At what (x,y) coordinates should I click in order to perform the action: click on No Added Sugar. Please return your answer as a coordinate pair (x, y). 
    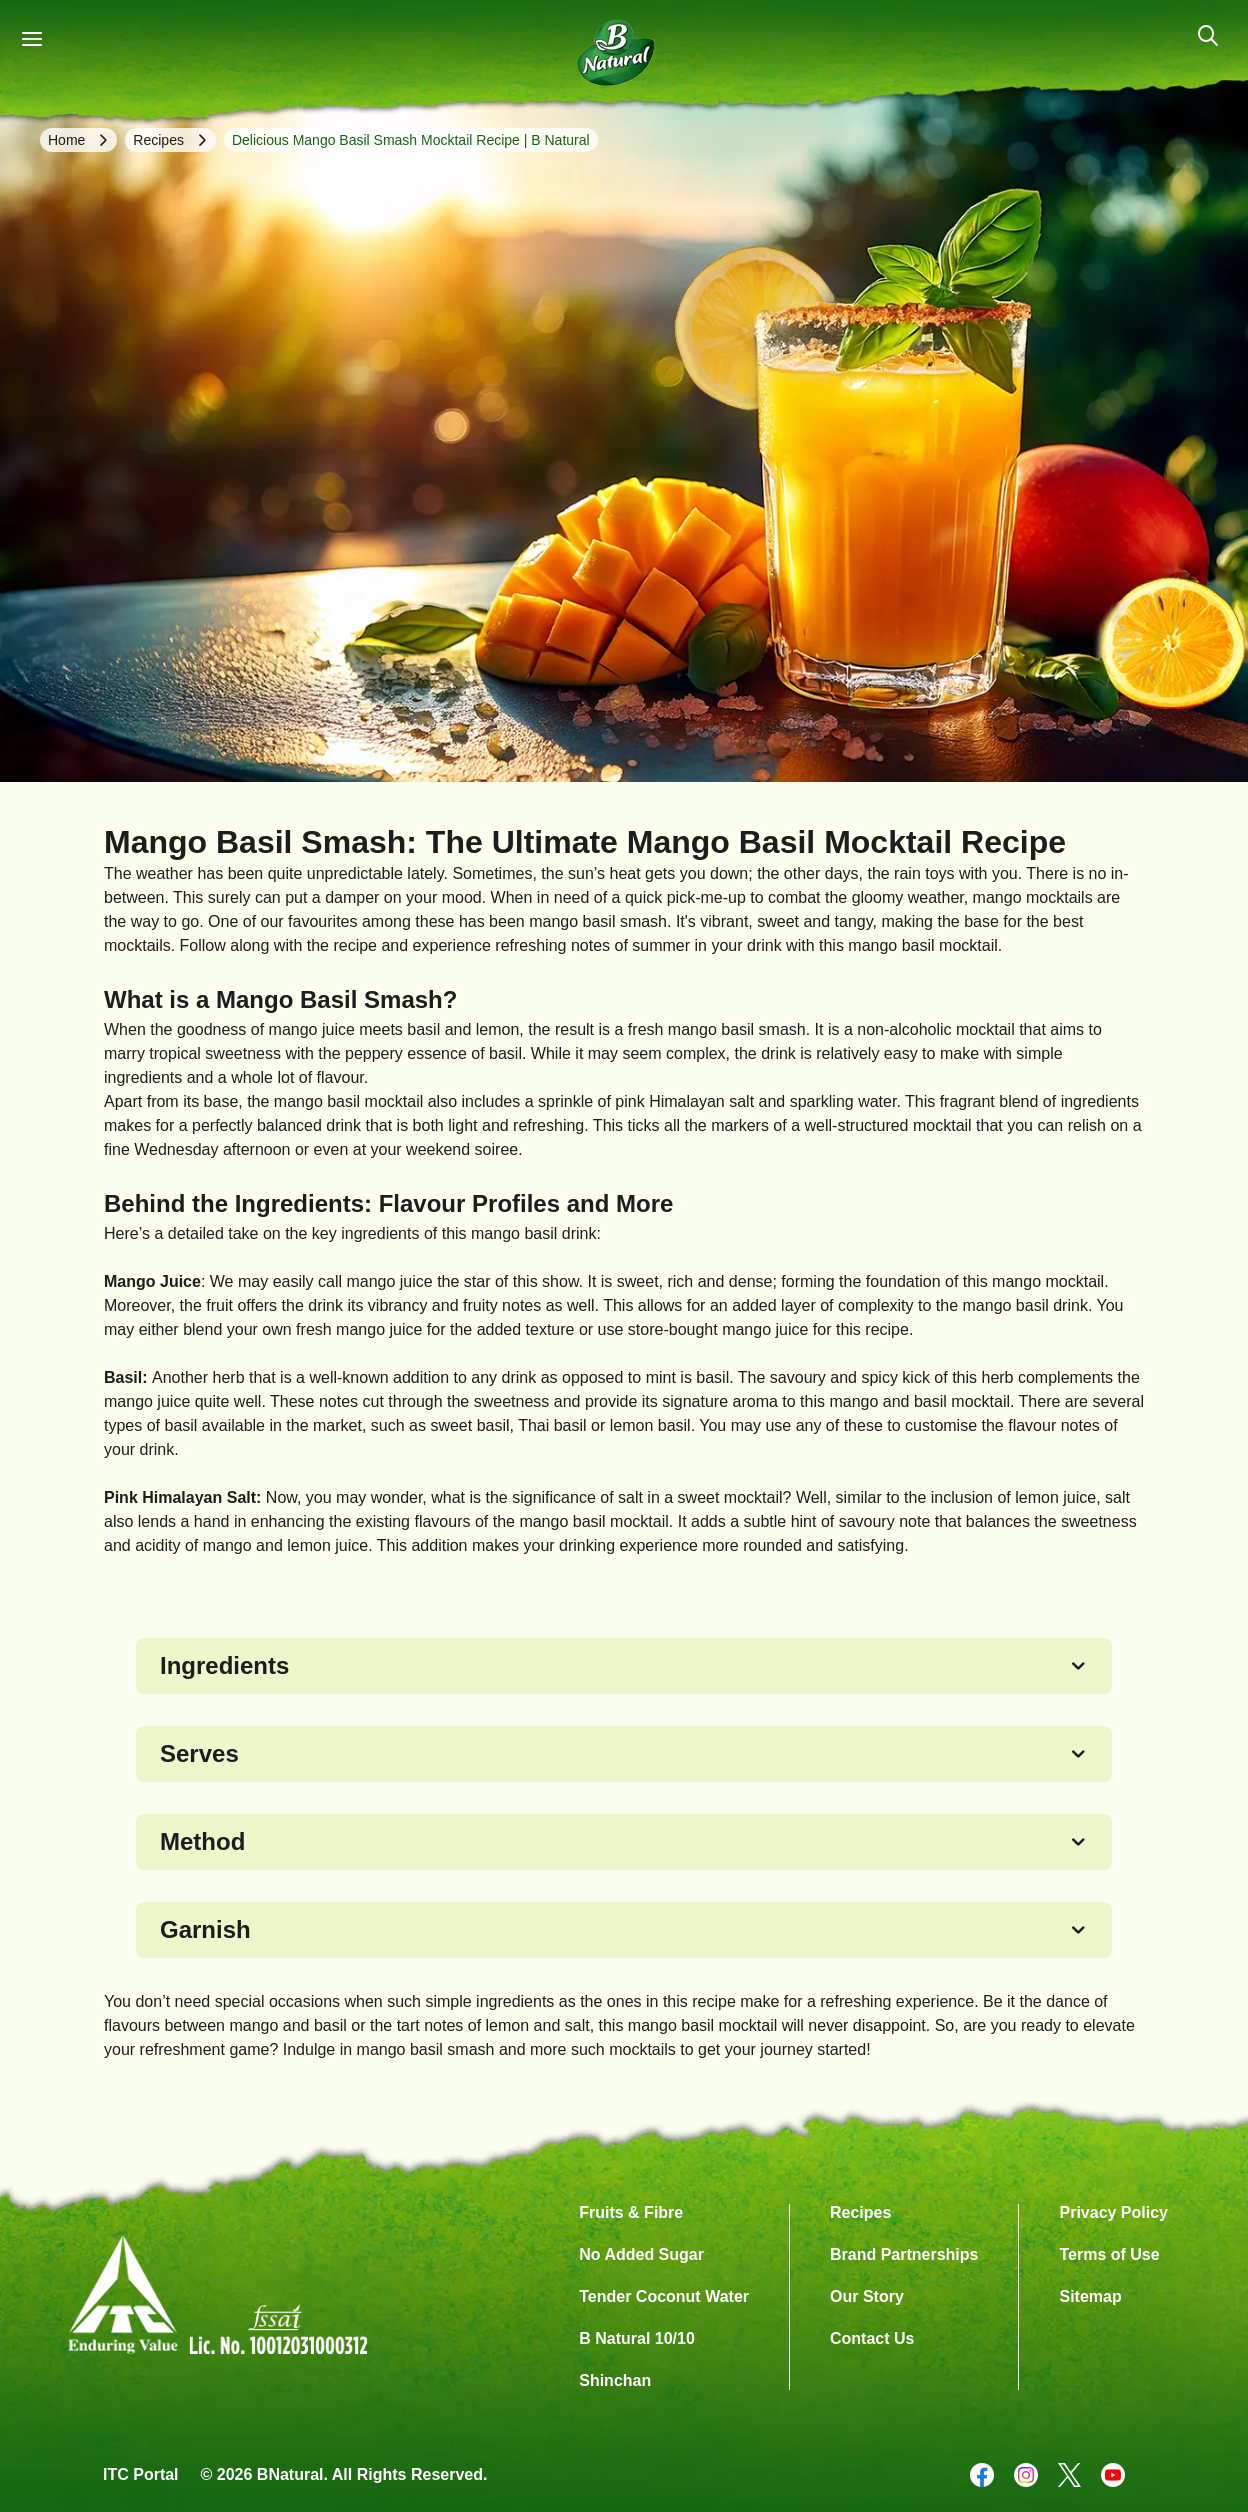
    Looking at the image, I should click on (641, 2254).